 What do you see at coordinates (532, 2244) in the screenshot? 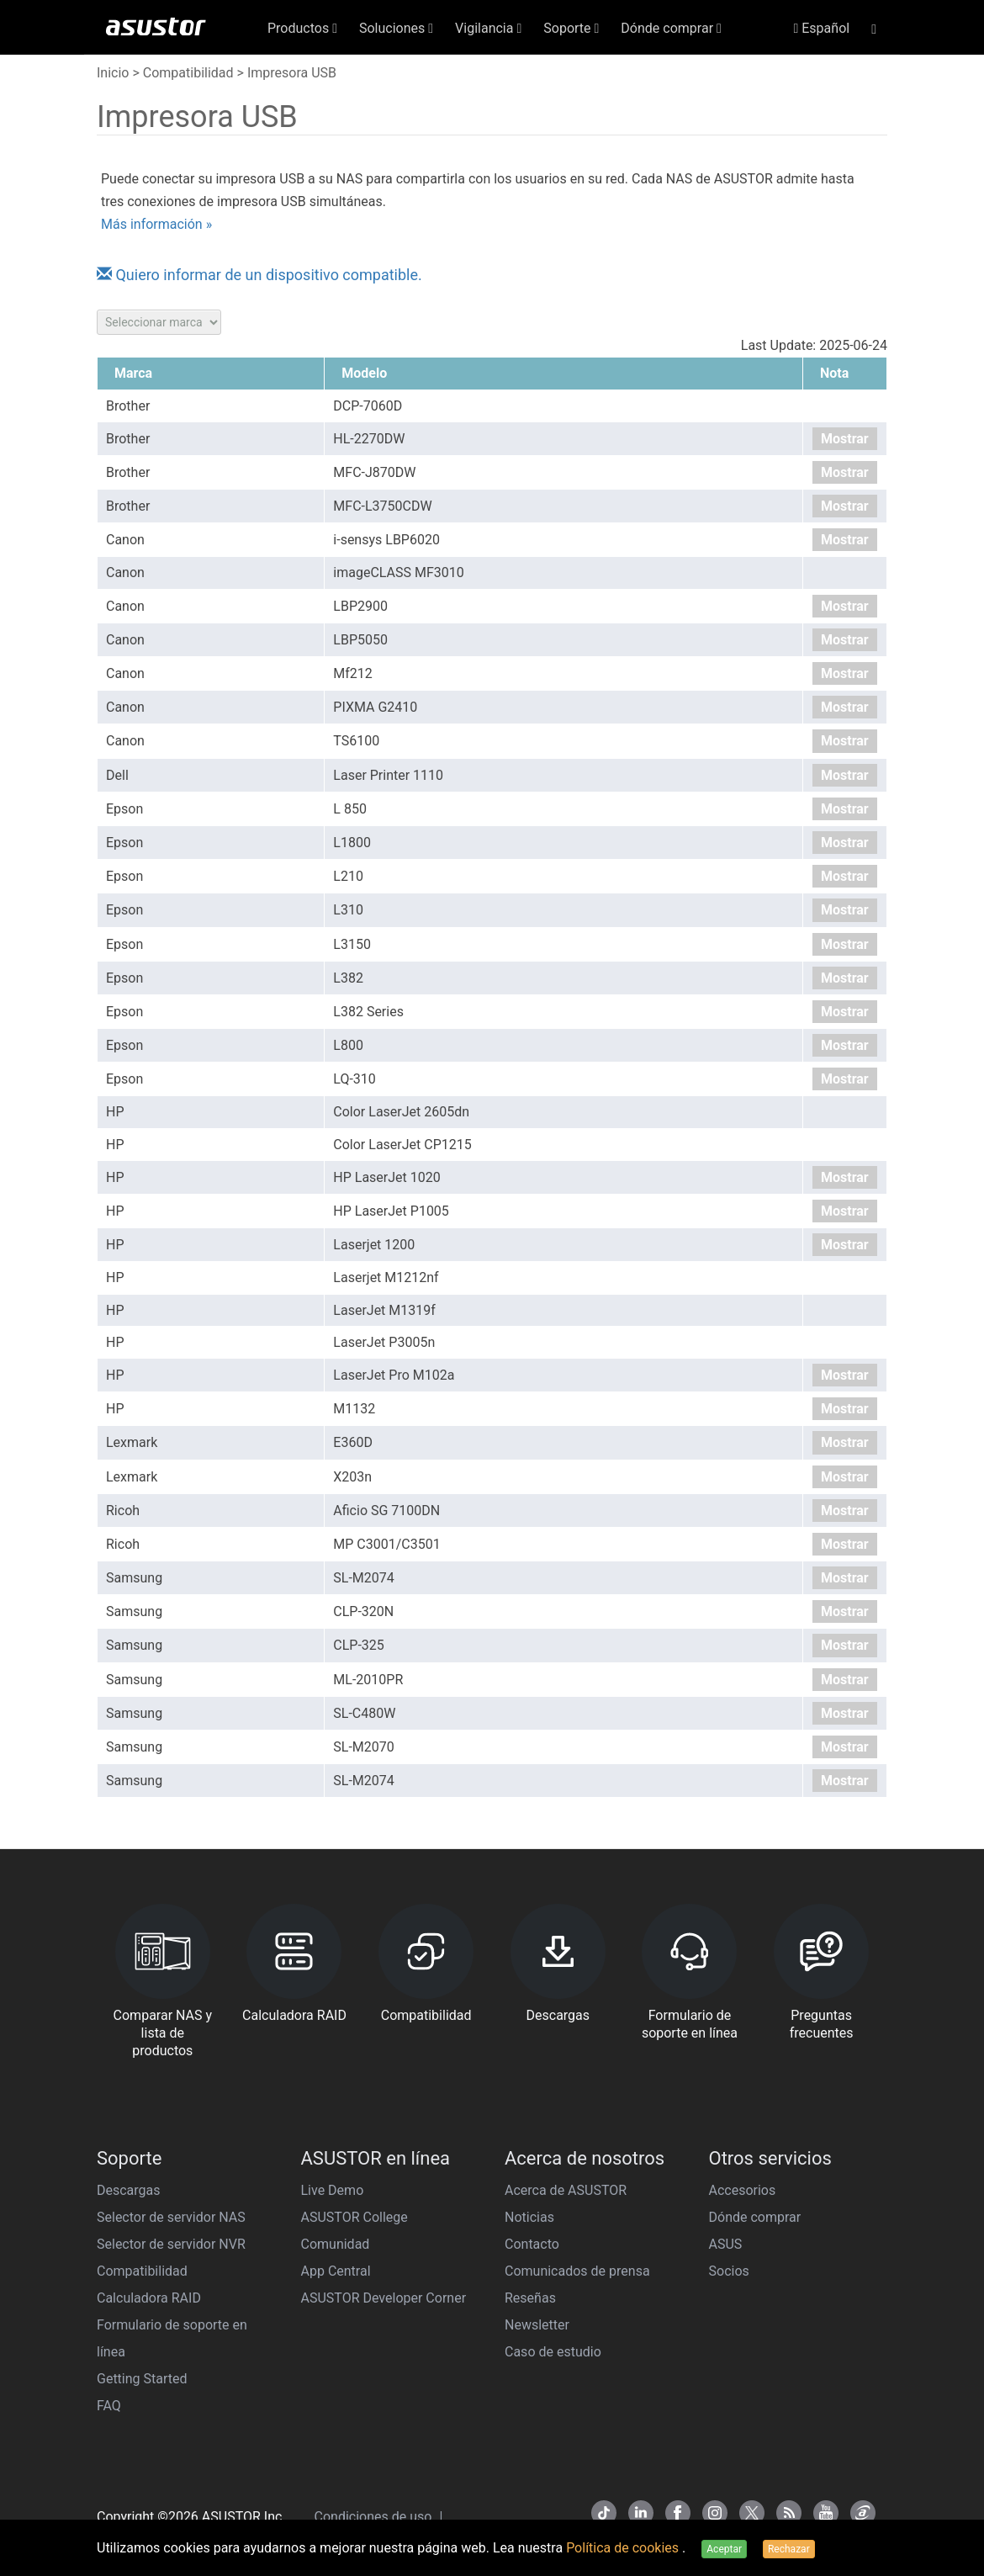
I see `Contacto` at bounding box center [532, 2244].